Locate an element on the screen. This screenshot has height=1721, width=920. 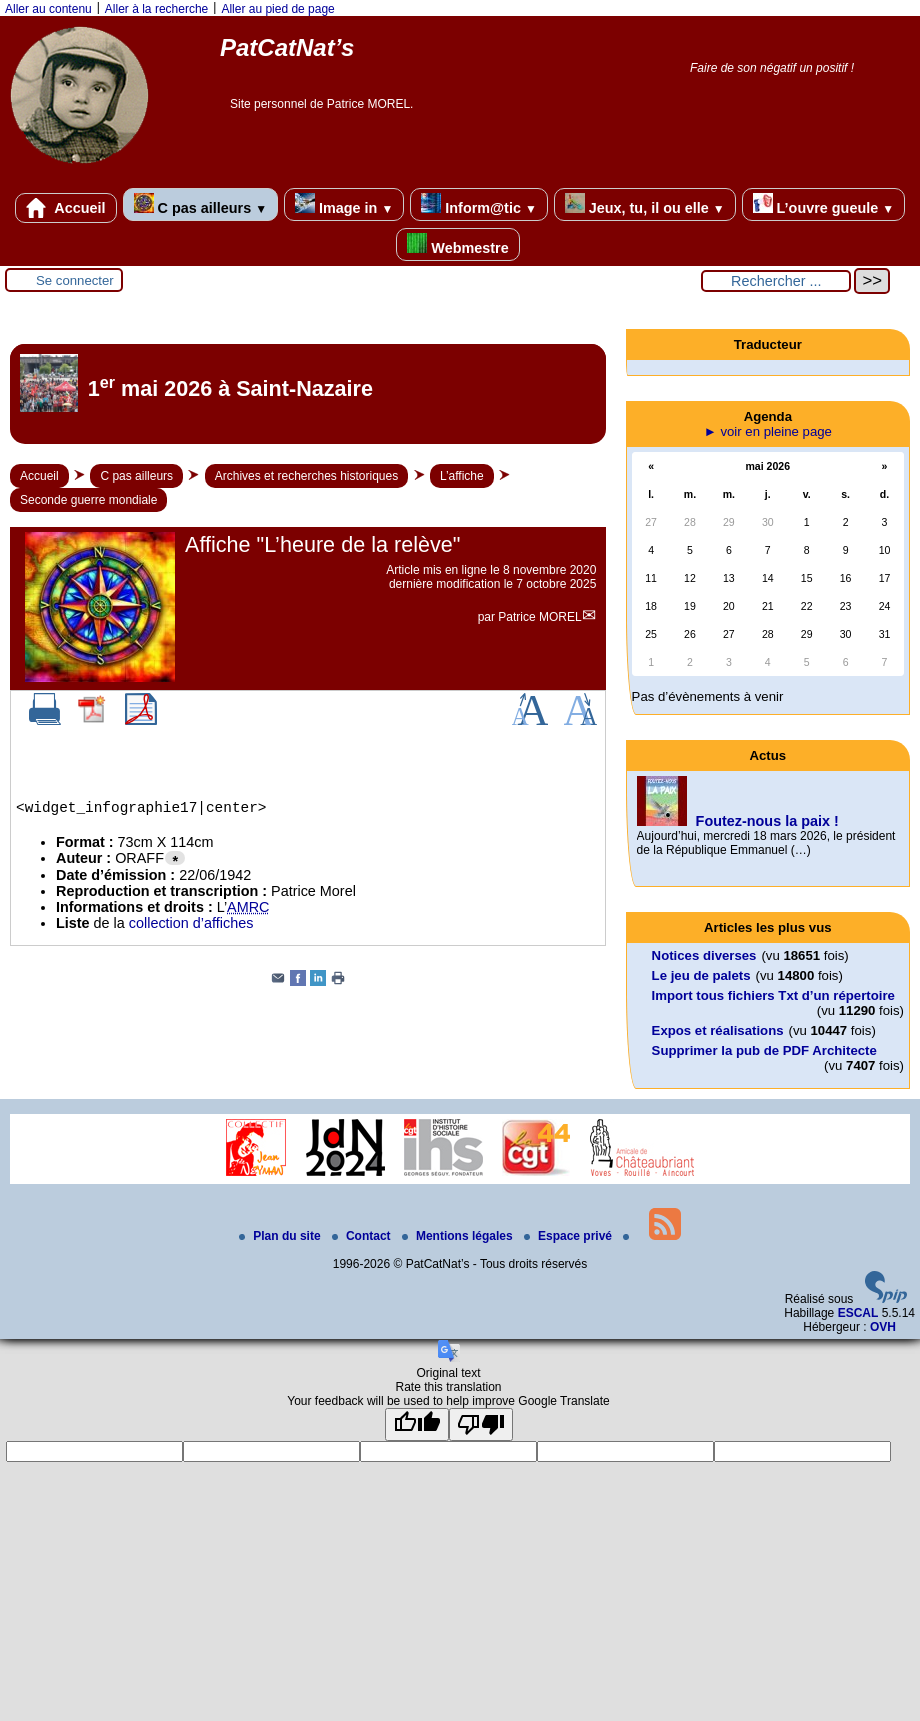
Seconde guerre mondiale is located at coordinates (88, 500).